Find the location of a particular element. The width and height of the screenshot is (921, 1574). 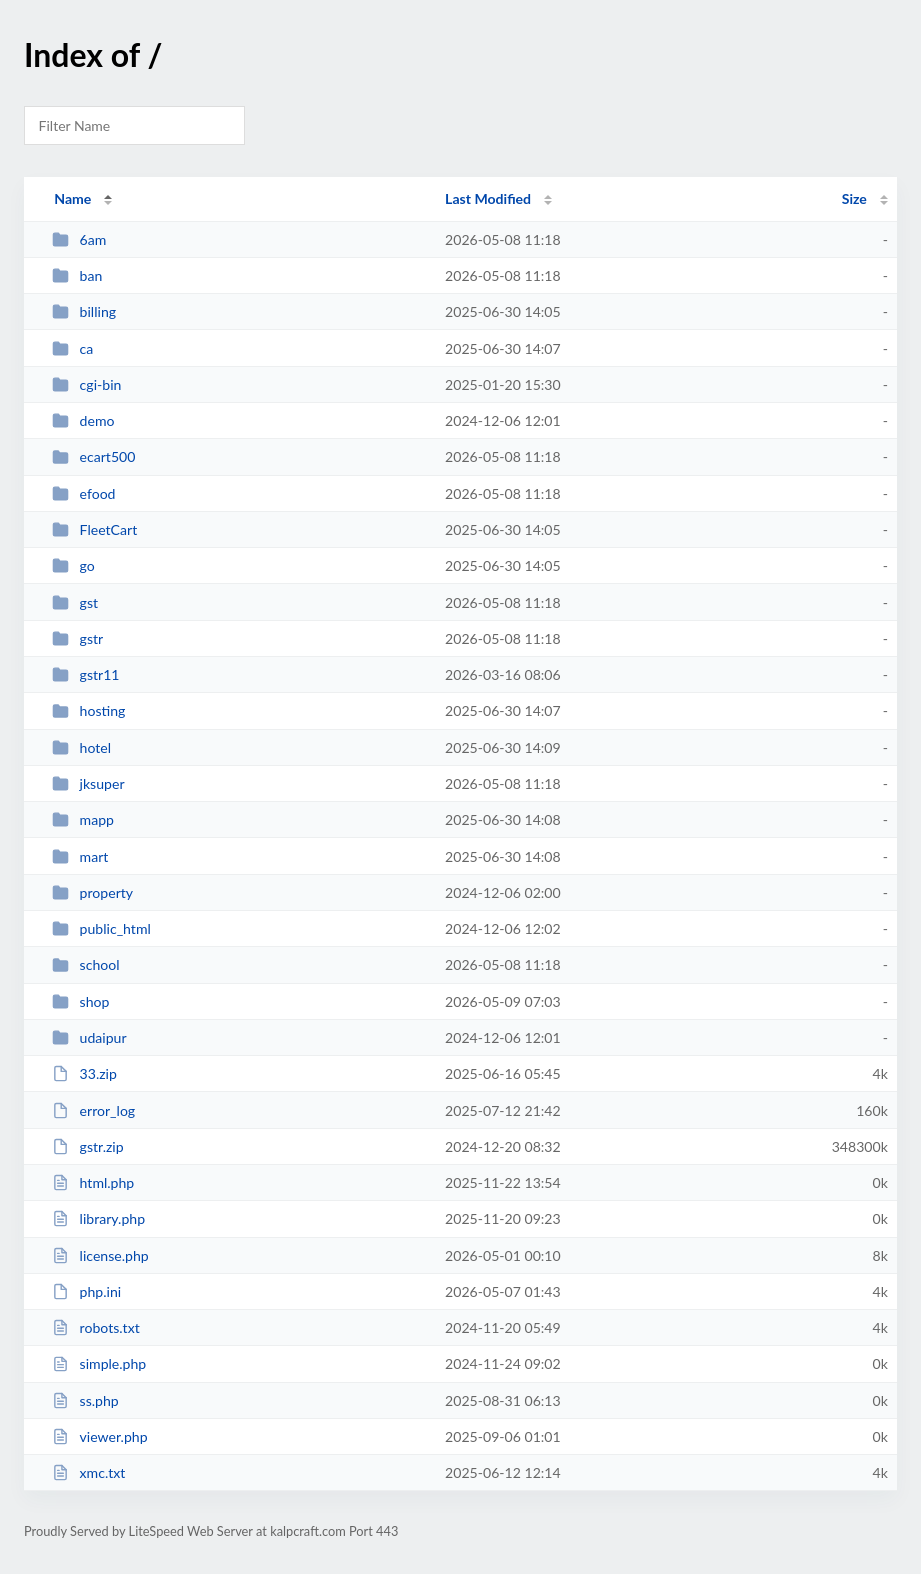

ecart500 is located at coordinates (93, 456).